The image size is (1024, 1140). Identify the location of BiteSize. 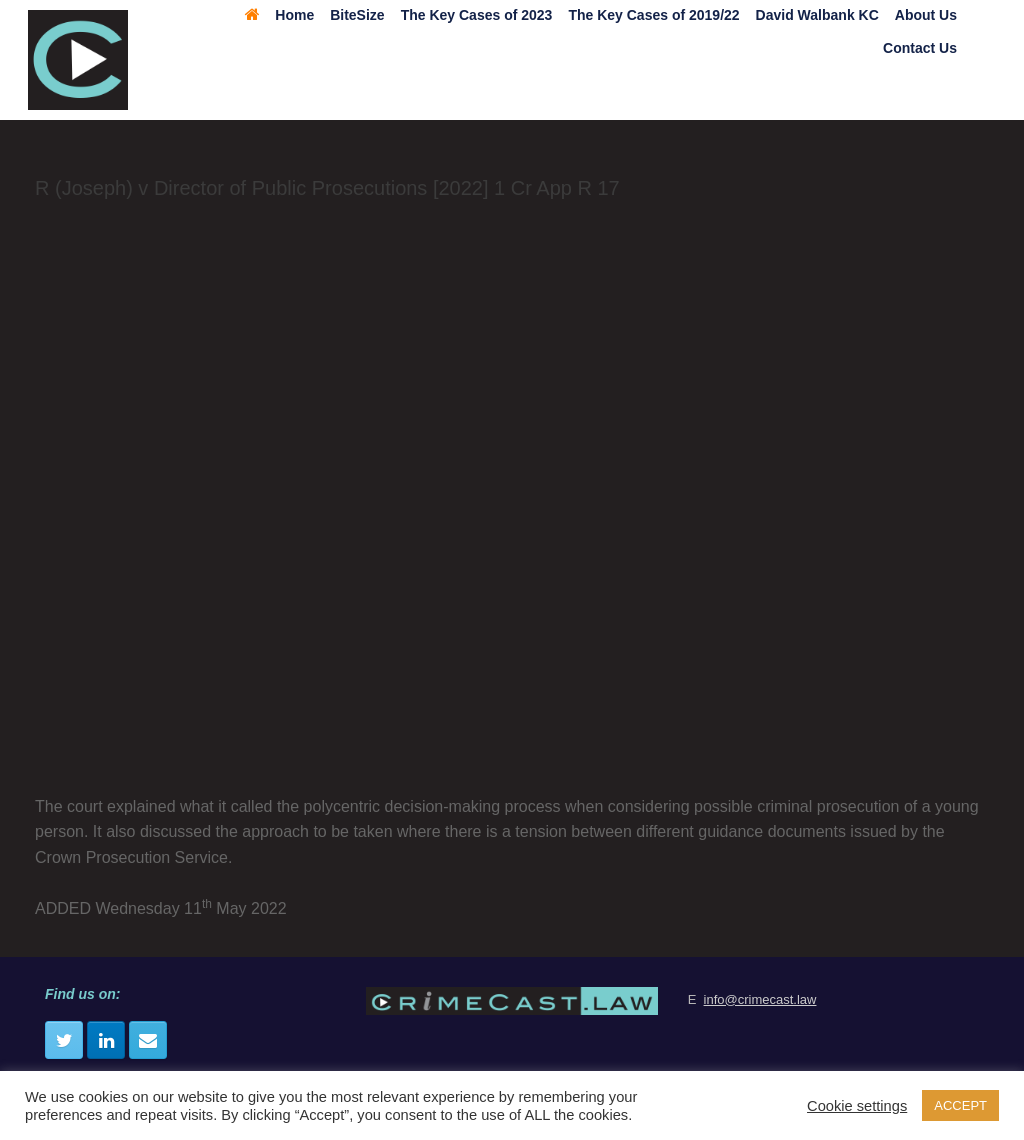
(357, 15).